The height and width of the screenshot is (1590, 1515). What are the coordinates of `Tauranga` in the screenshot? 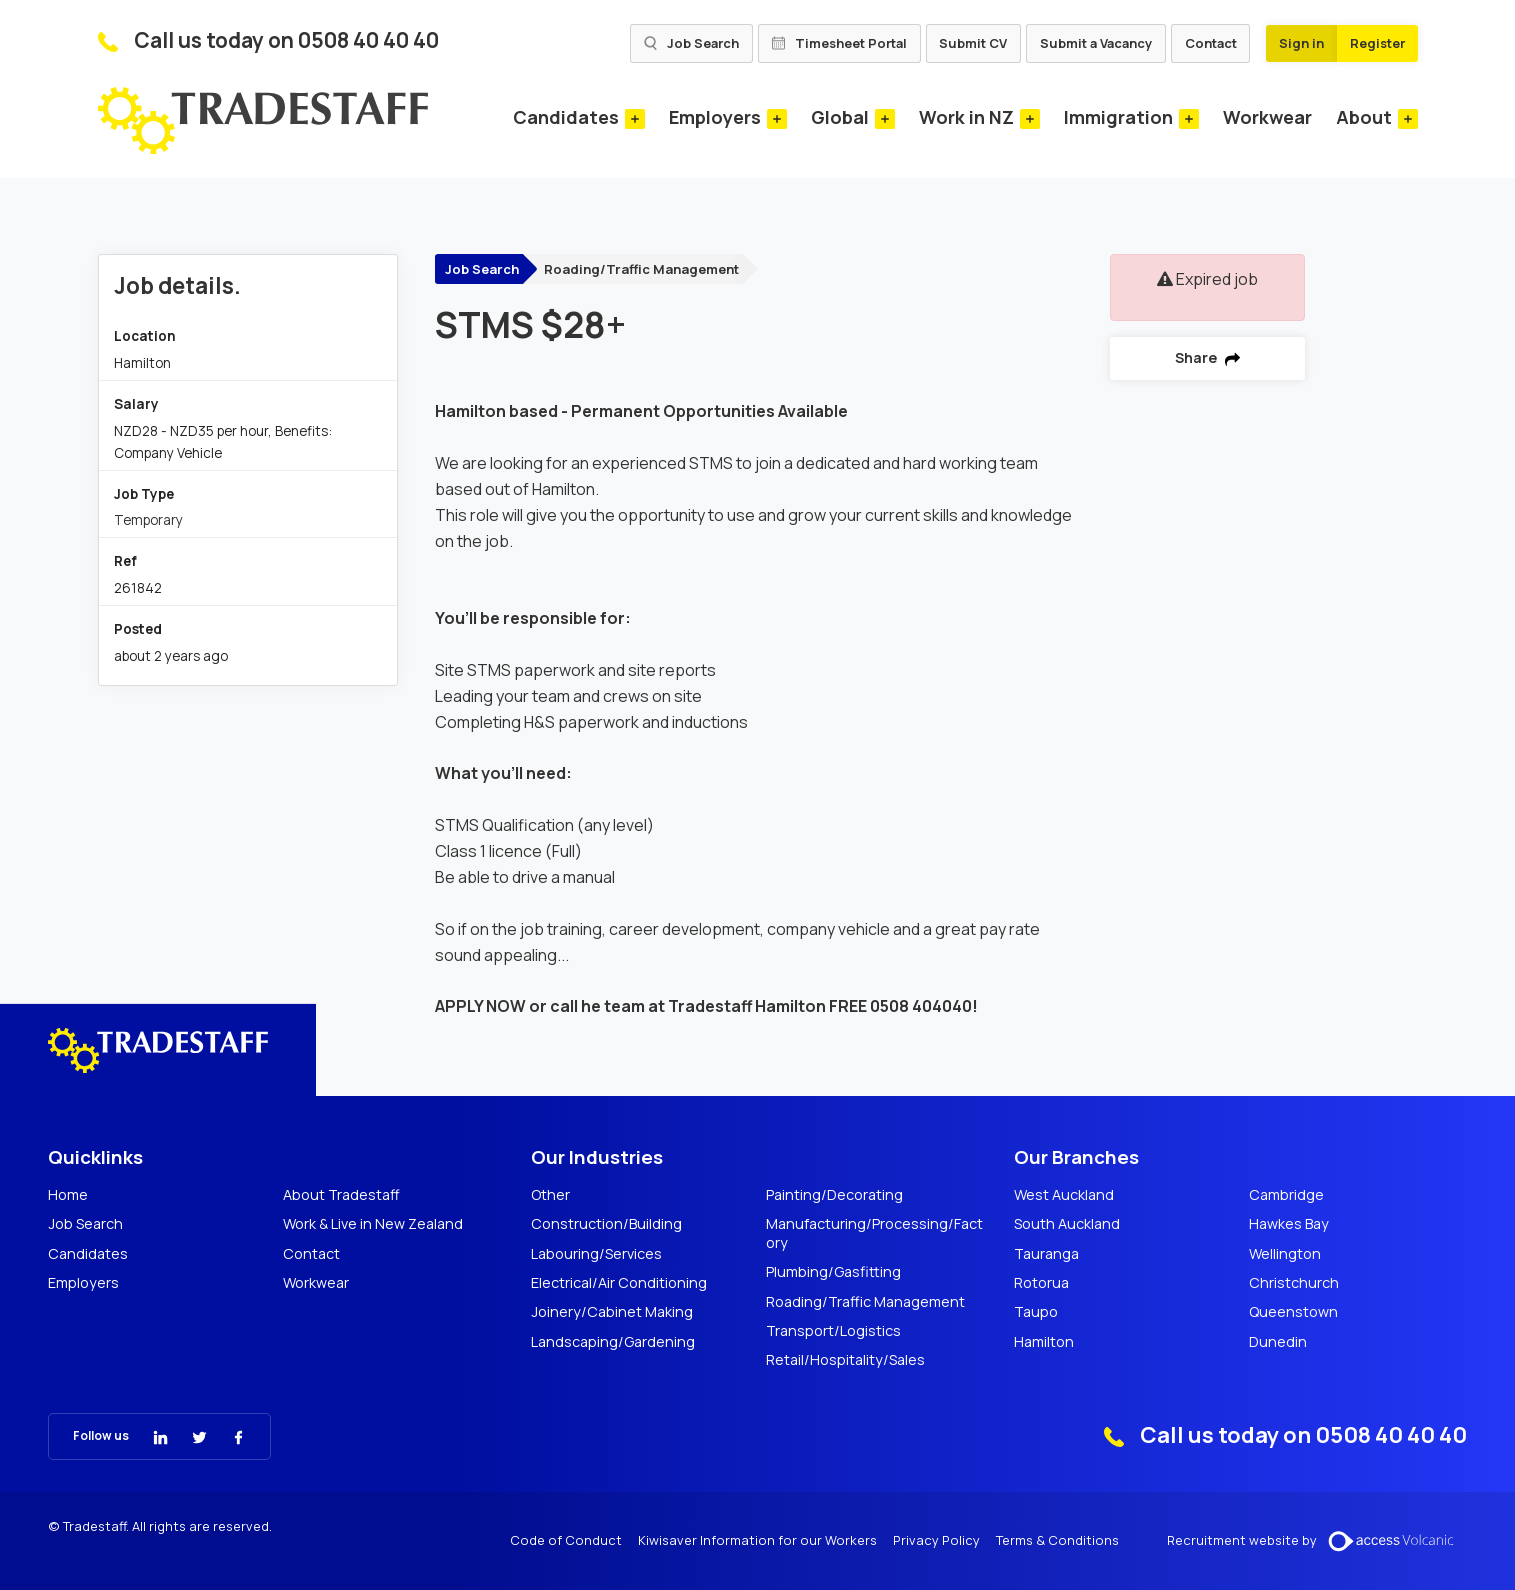 It's located at (1046, 1254).